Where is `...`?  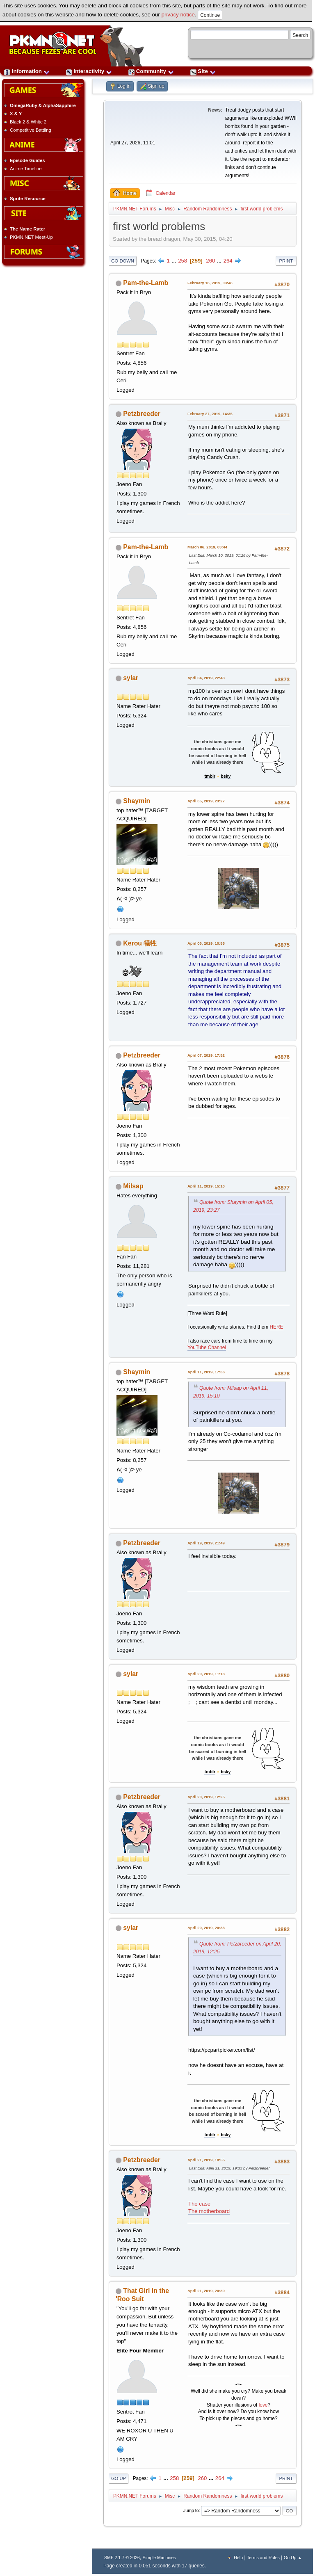 ... is located at coordinates (174, 261).